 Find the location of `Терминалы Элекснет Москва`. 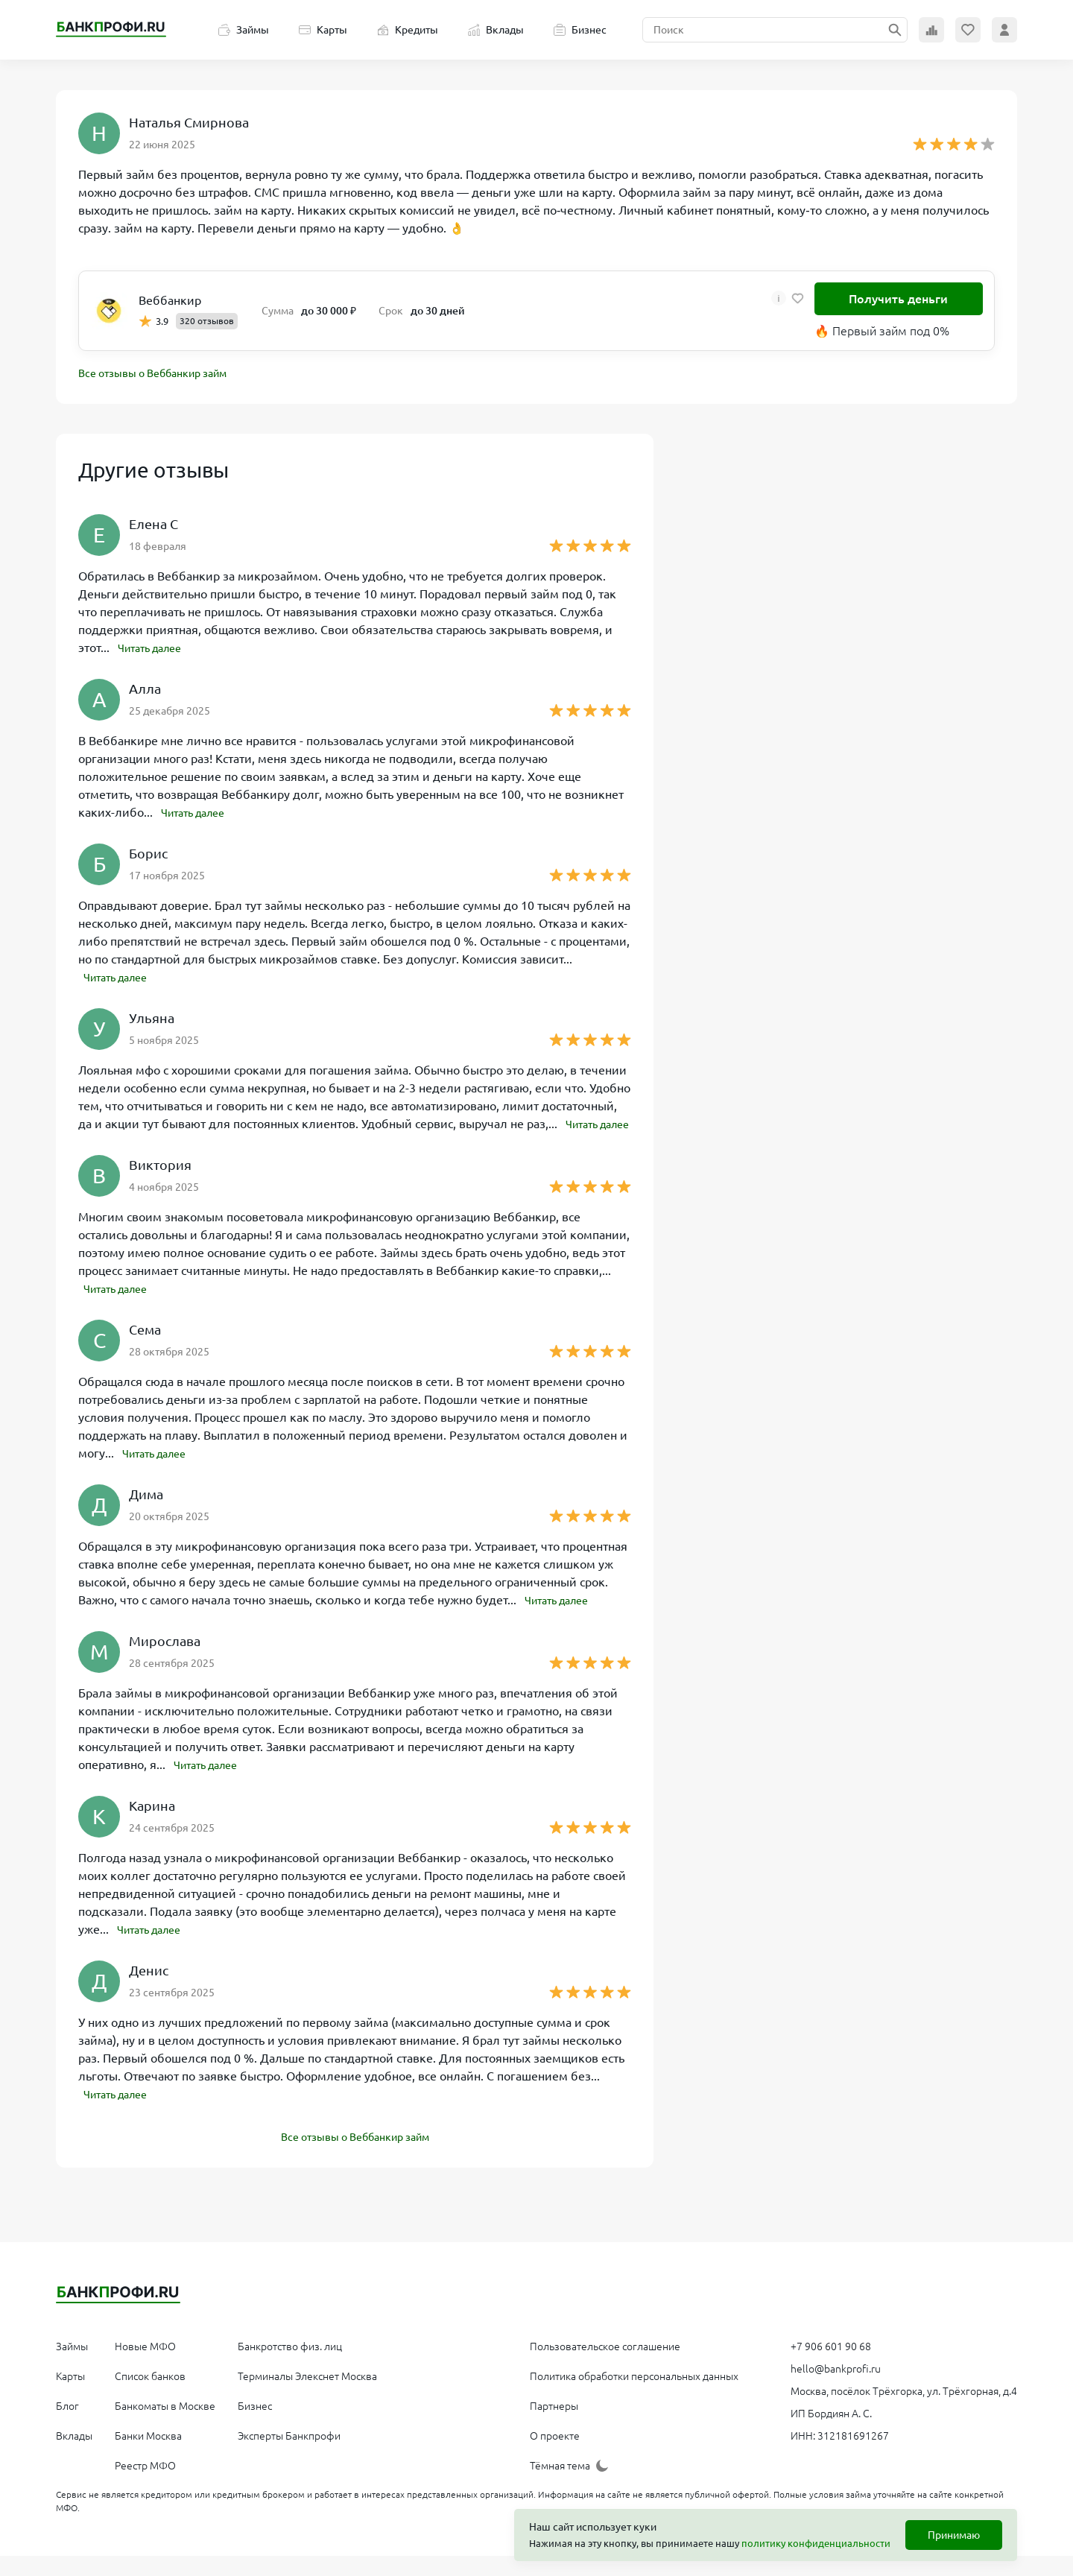

Терминалы Элекснет Москва is located at coordinates (307, 2396).